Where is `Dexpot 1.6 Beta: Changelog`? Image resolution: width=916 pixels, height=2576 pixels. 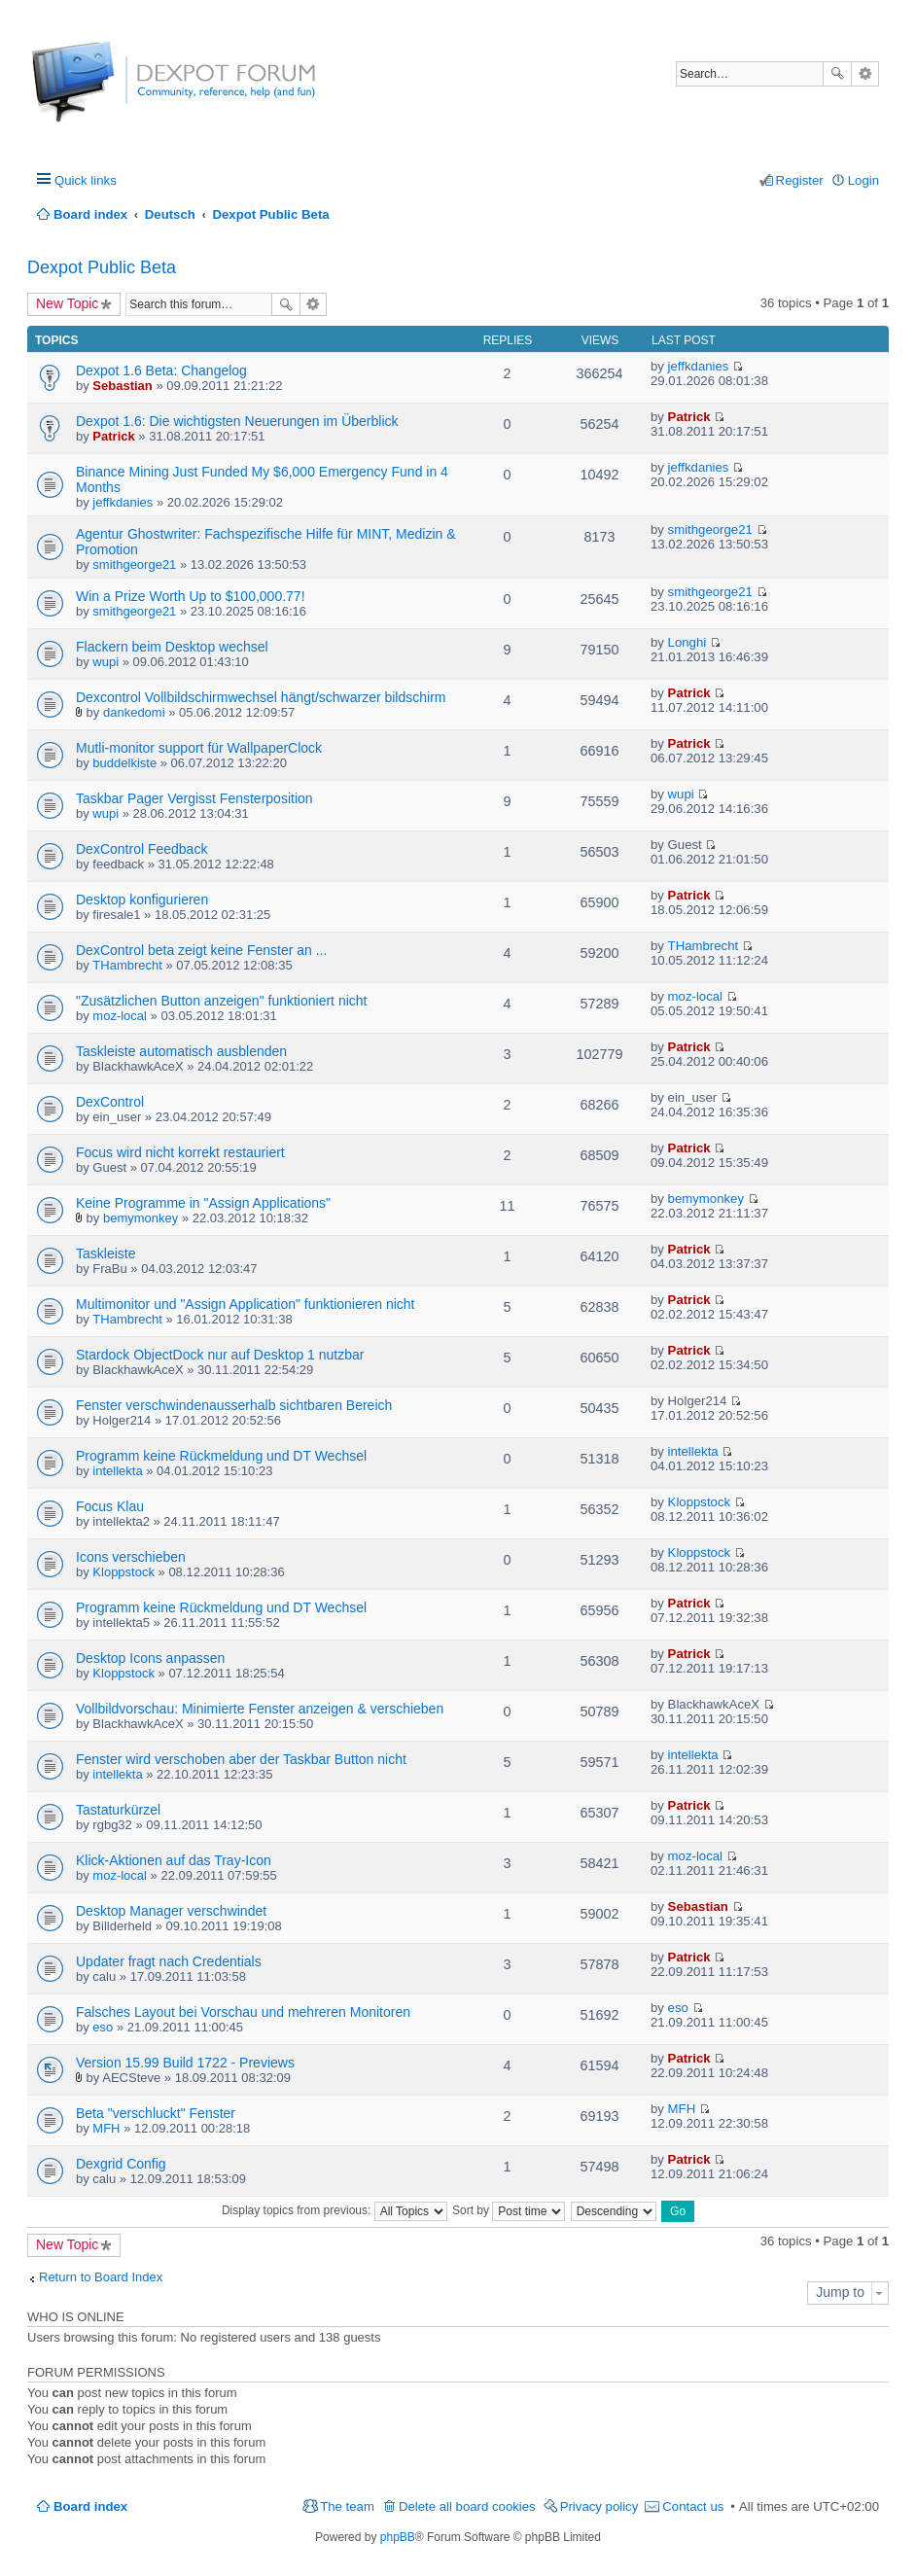
Dexpot 1.6 Beta: Changelog is located at coordinates (161, 370).